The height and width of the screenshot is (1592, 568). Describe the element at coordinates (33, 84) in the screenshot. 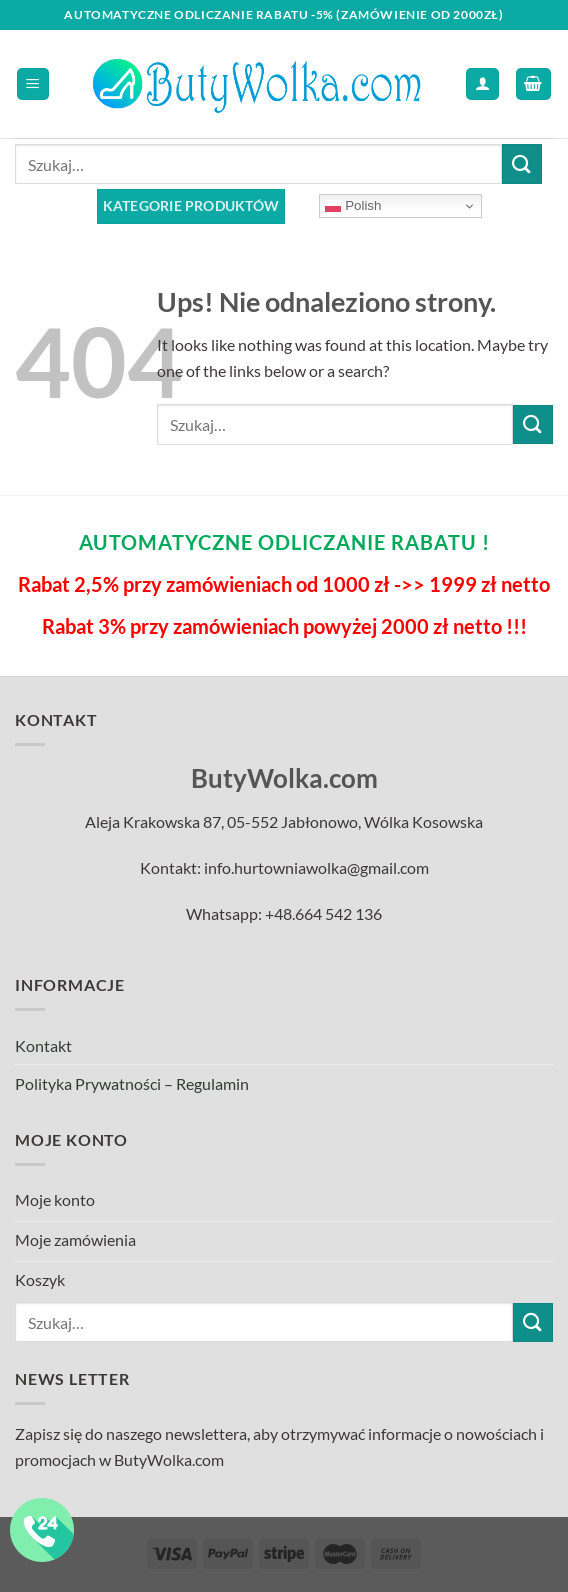

I see `[Menu]` at that location.